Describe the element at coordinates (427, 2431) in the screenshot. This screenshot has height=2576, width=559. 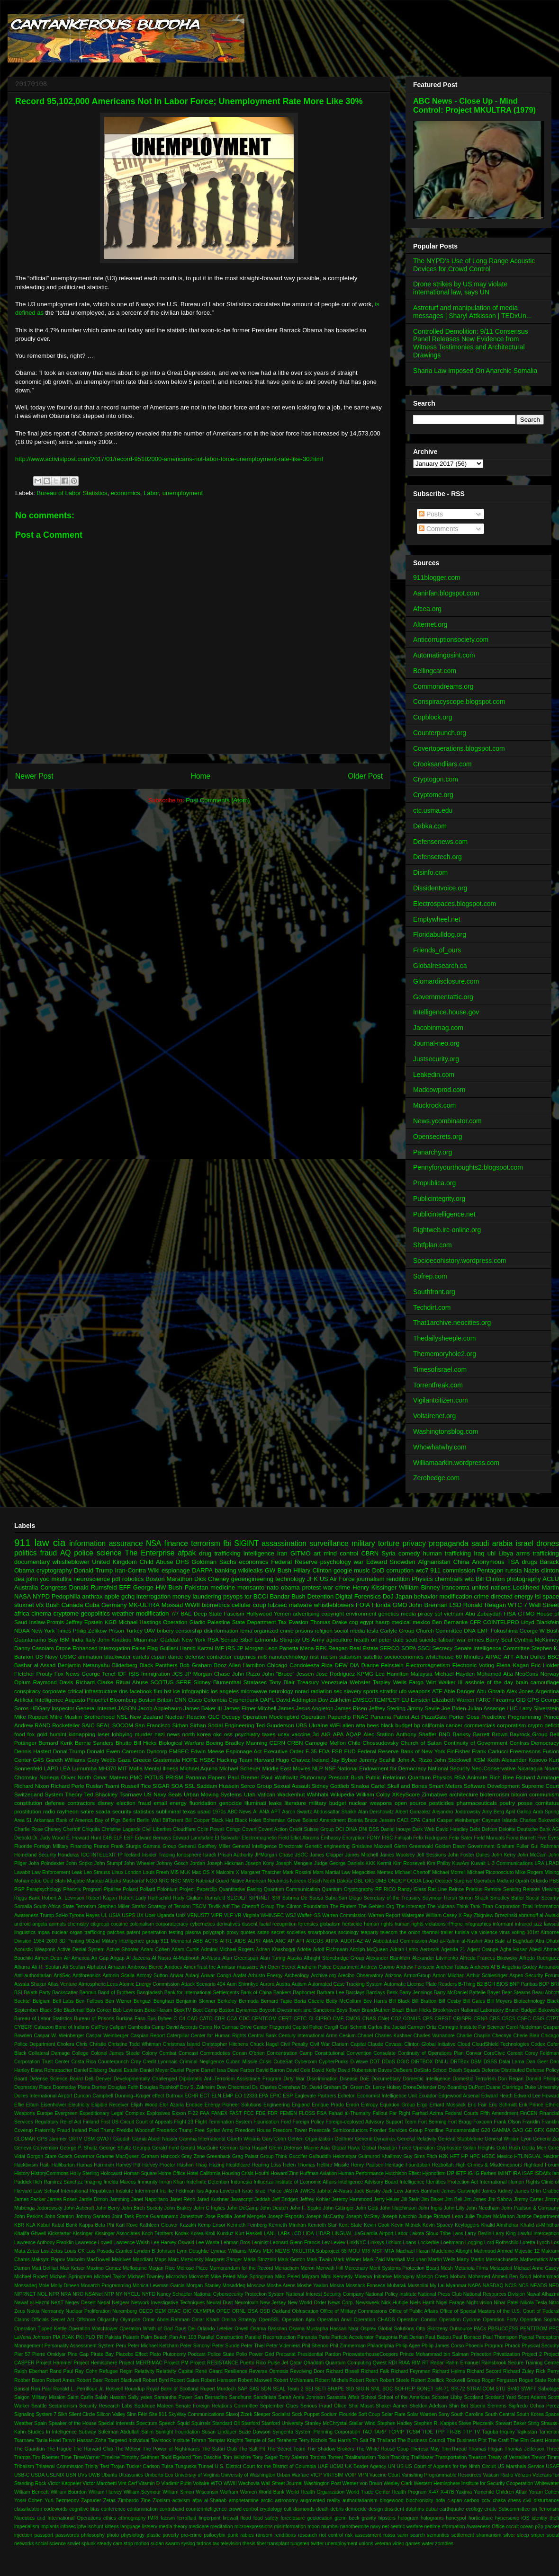
I see `TIDE` at that location.